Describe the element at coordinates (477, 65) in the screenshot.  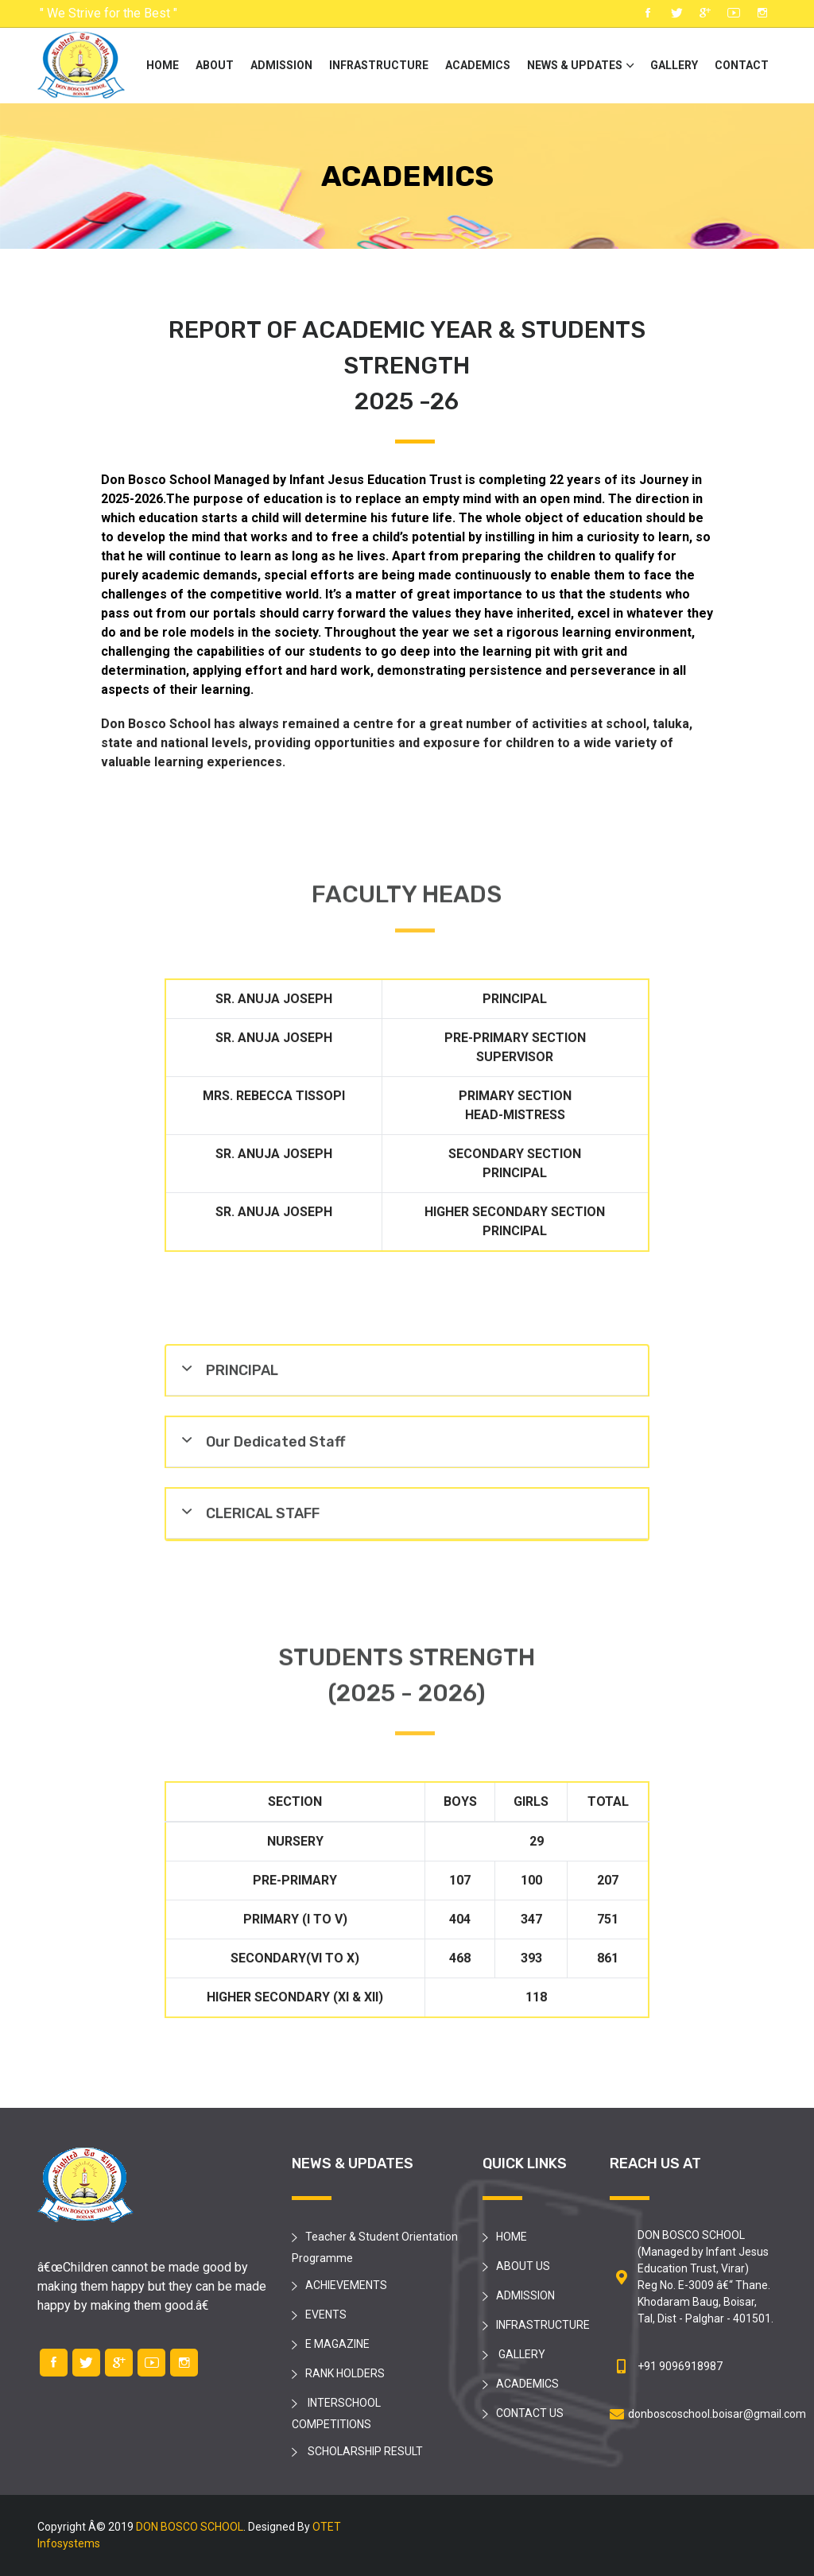
I see `ACADEMICS` at that location.